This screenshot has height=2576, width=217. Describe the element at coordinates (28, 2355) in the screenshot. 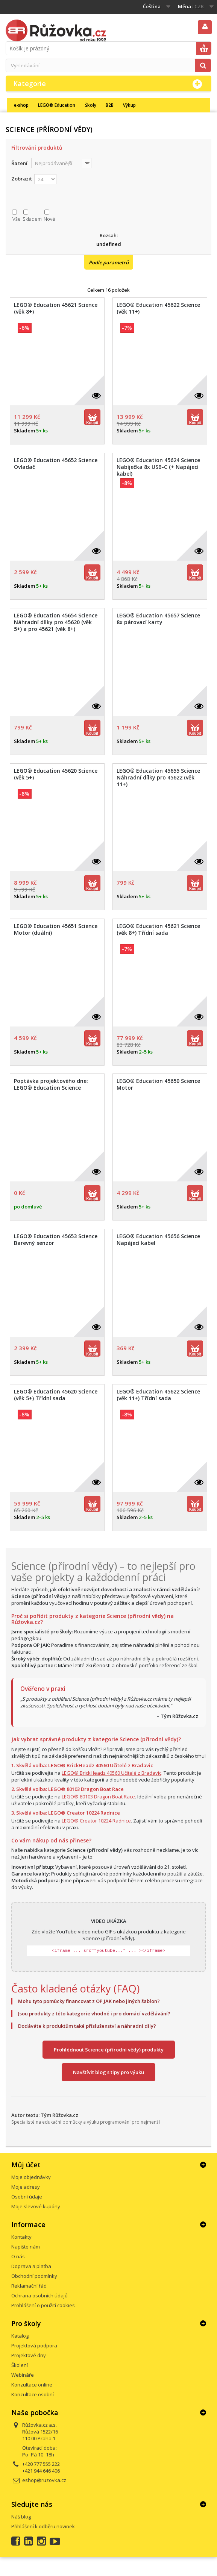

I see `Projektové dny` at that location.